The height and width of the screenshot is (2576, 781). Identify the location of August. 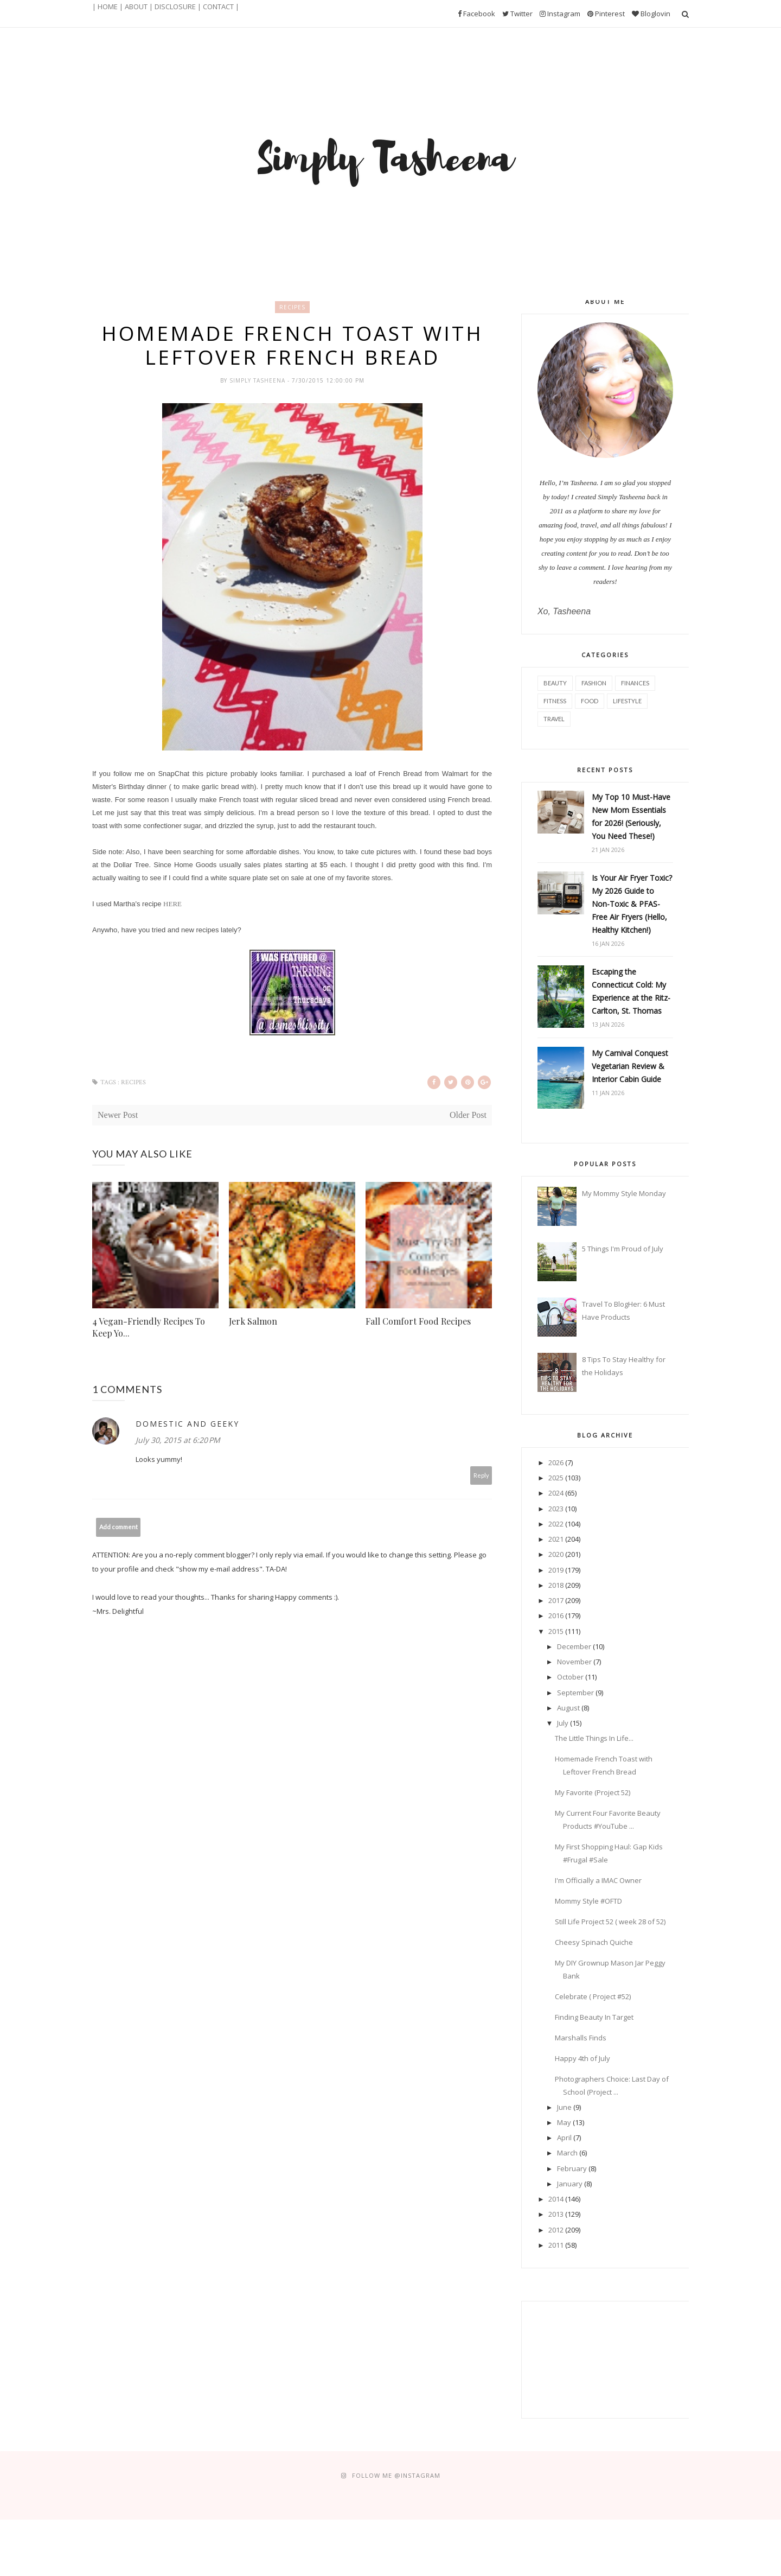
(568, 1708).